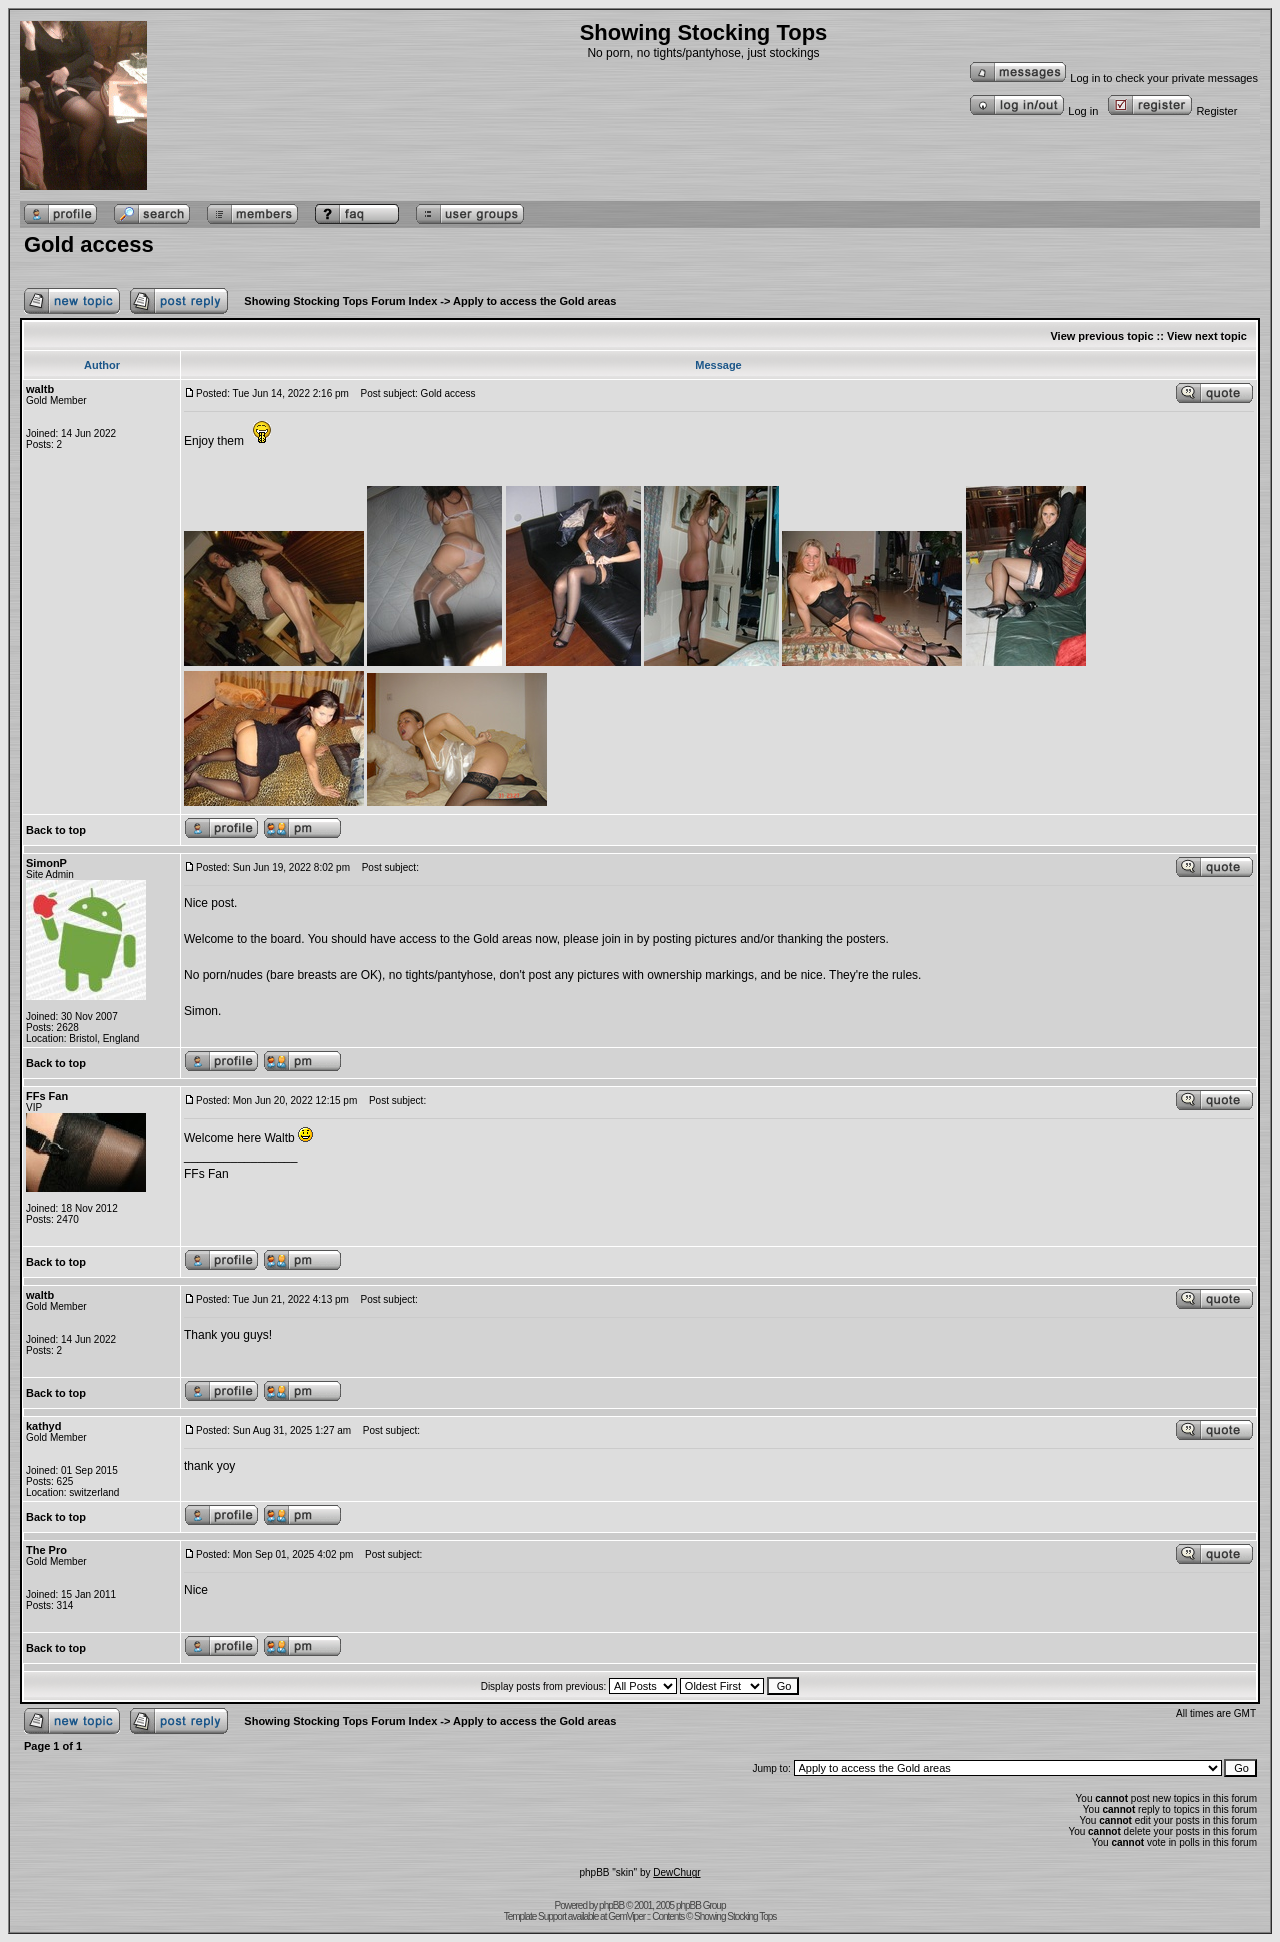 The image size is (1280, 1942). I want to click on Apply to access the Gold areas, so click(534, 301).